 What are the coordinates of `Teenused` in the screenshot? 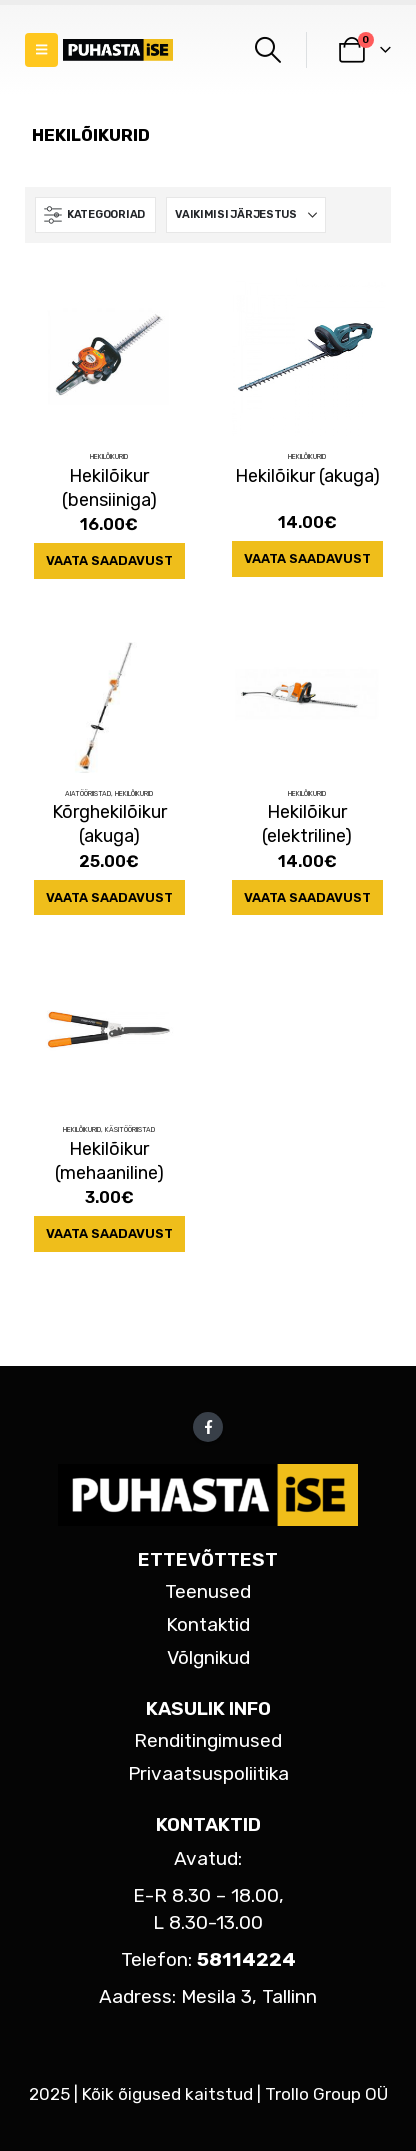 It's located at (208, 1591).